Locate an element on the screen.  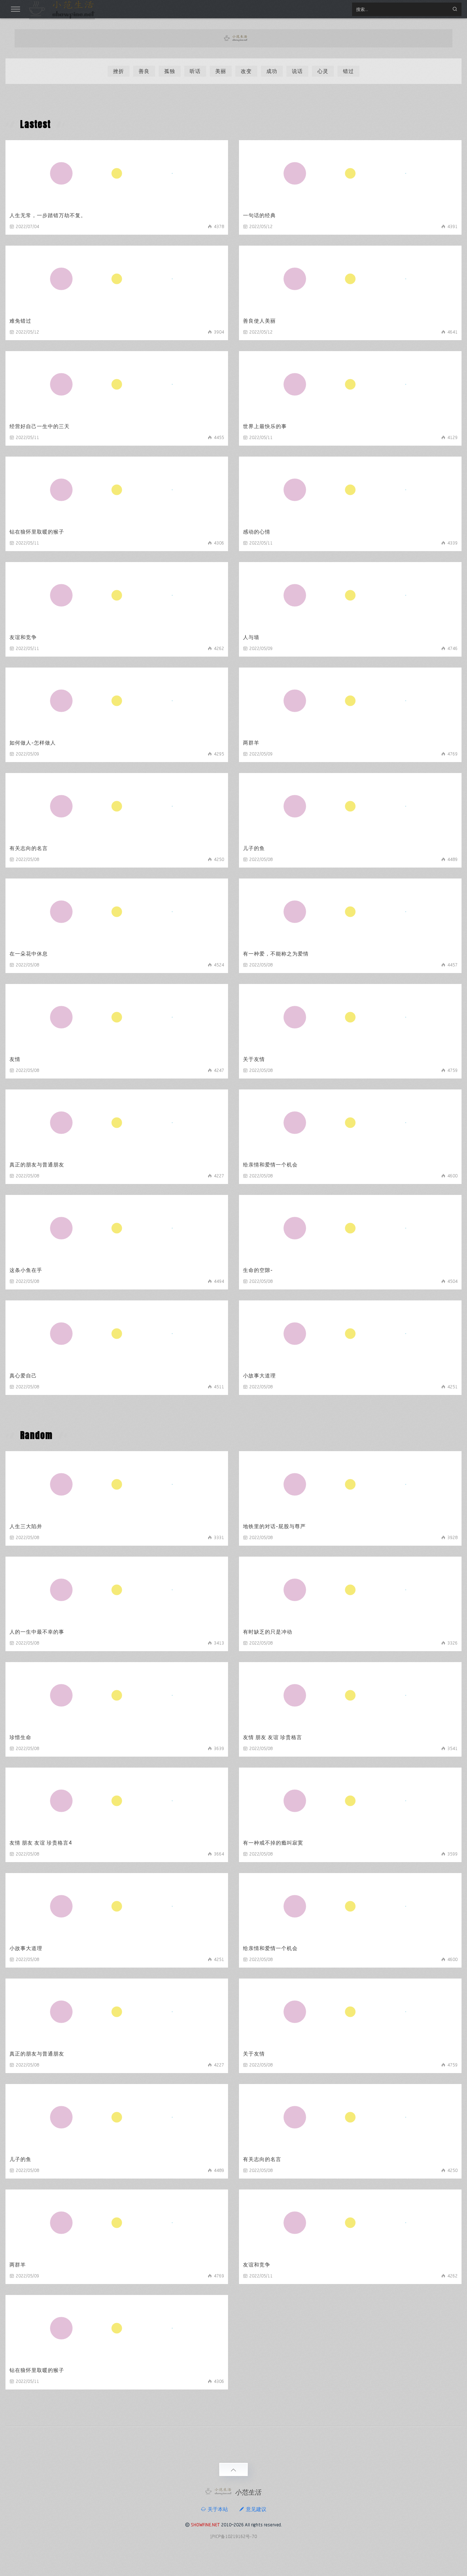
关于本站 is located at coordinates (214, 2509).